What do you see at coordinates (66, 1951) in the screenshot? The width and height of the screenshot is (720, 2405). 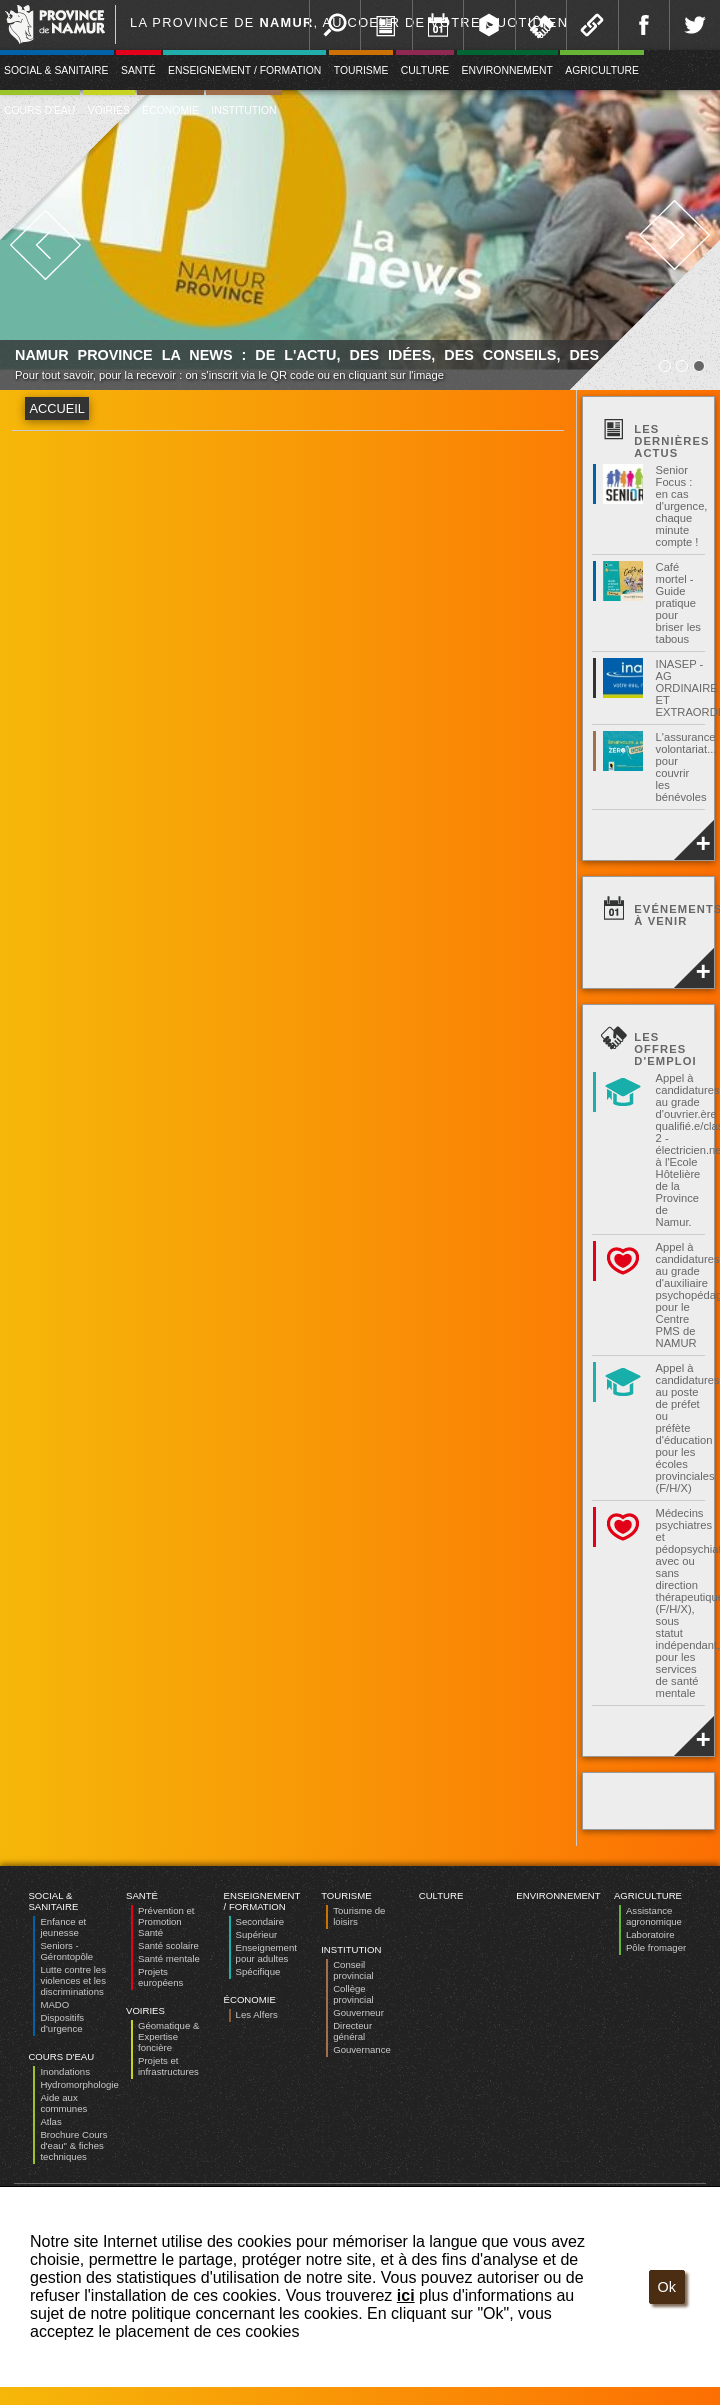 I see `Seniors - Gérontopôle` at bounding box center [66, 1951].